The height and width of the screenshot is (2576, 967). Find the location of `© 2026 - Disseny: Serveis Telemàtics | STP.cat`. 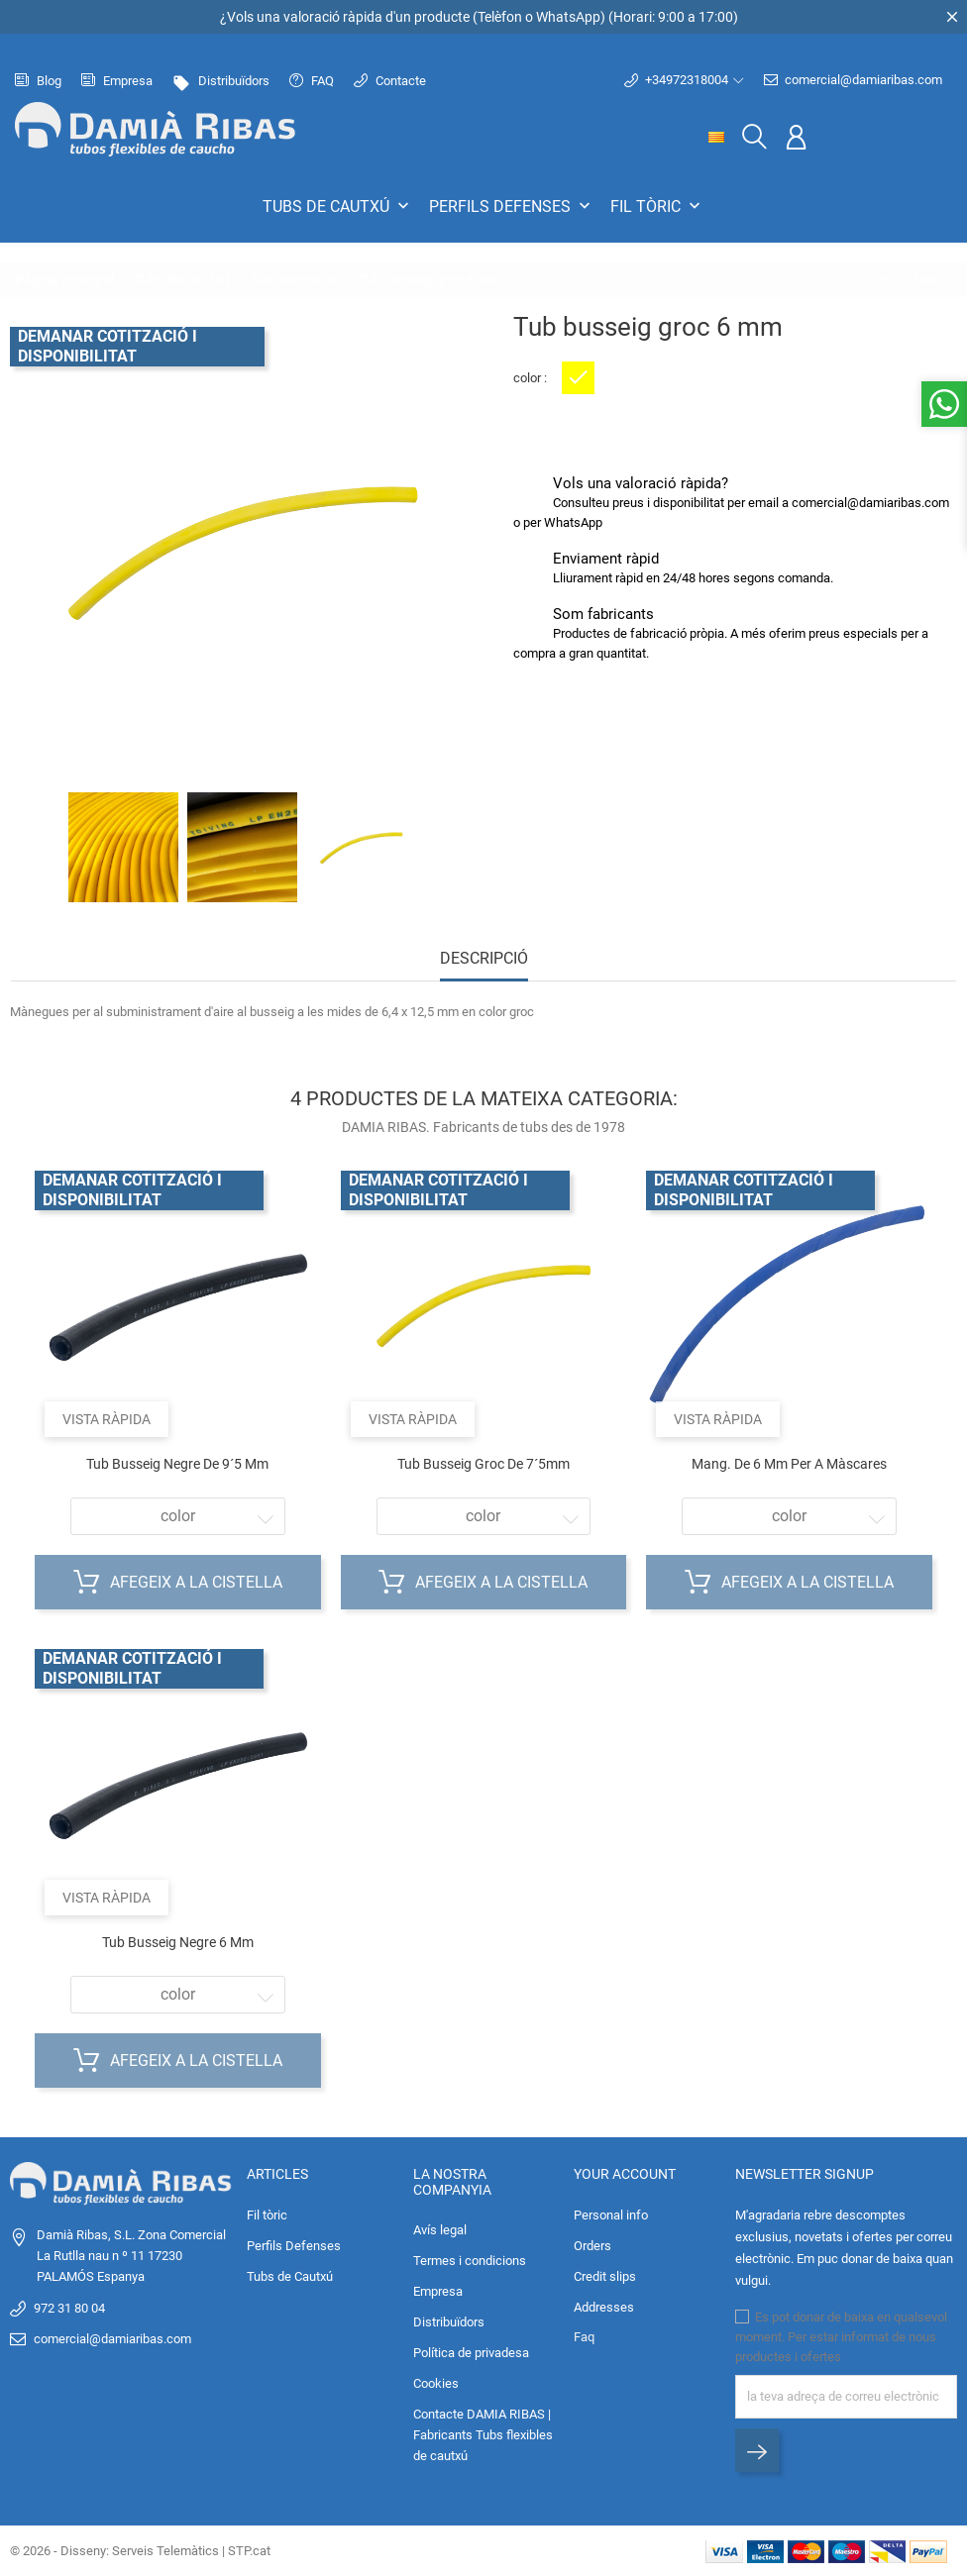

© 2026 - Disseny: Serveis Telemàtics | STP.cat is located at coordinates (140, 2550).